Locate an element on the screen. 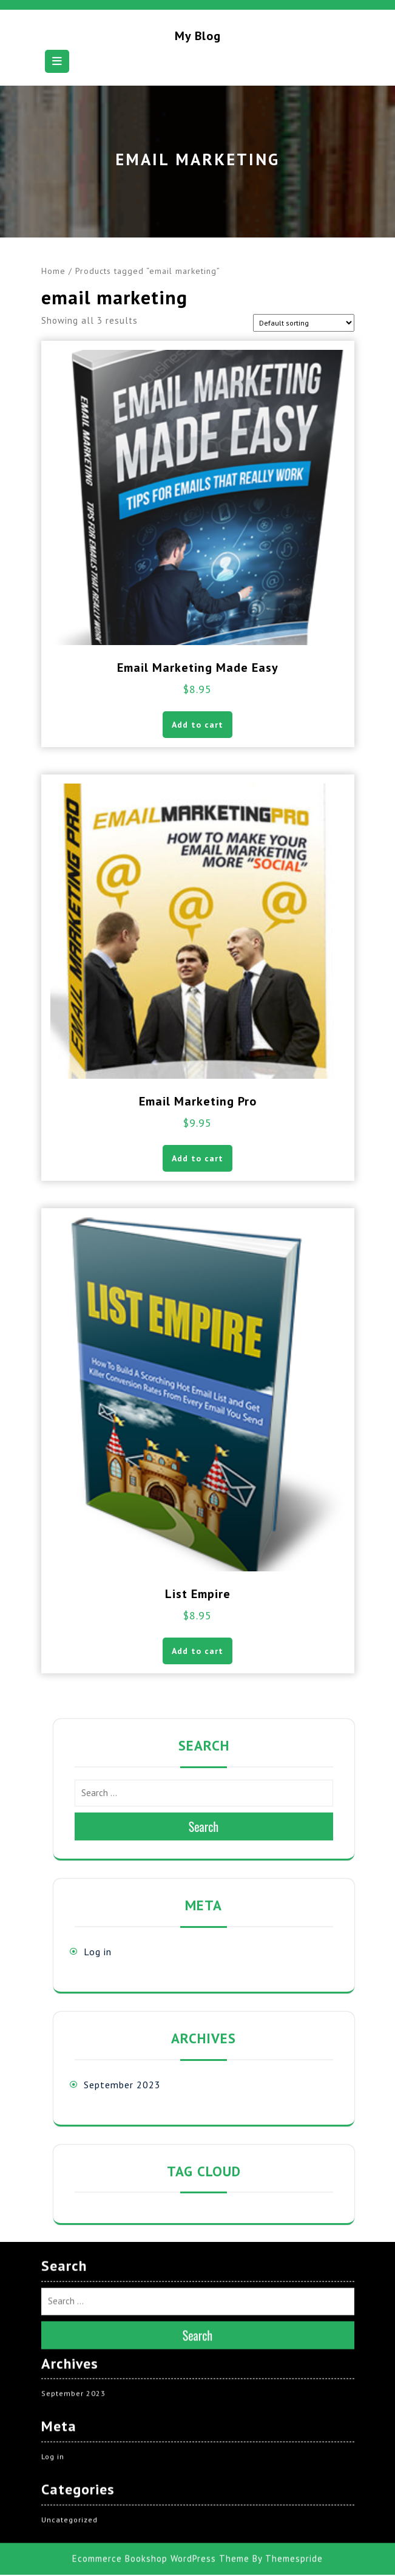  Ecommerce Bookshop WordPress Theme is located at coordinates (160, 2490).